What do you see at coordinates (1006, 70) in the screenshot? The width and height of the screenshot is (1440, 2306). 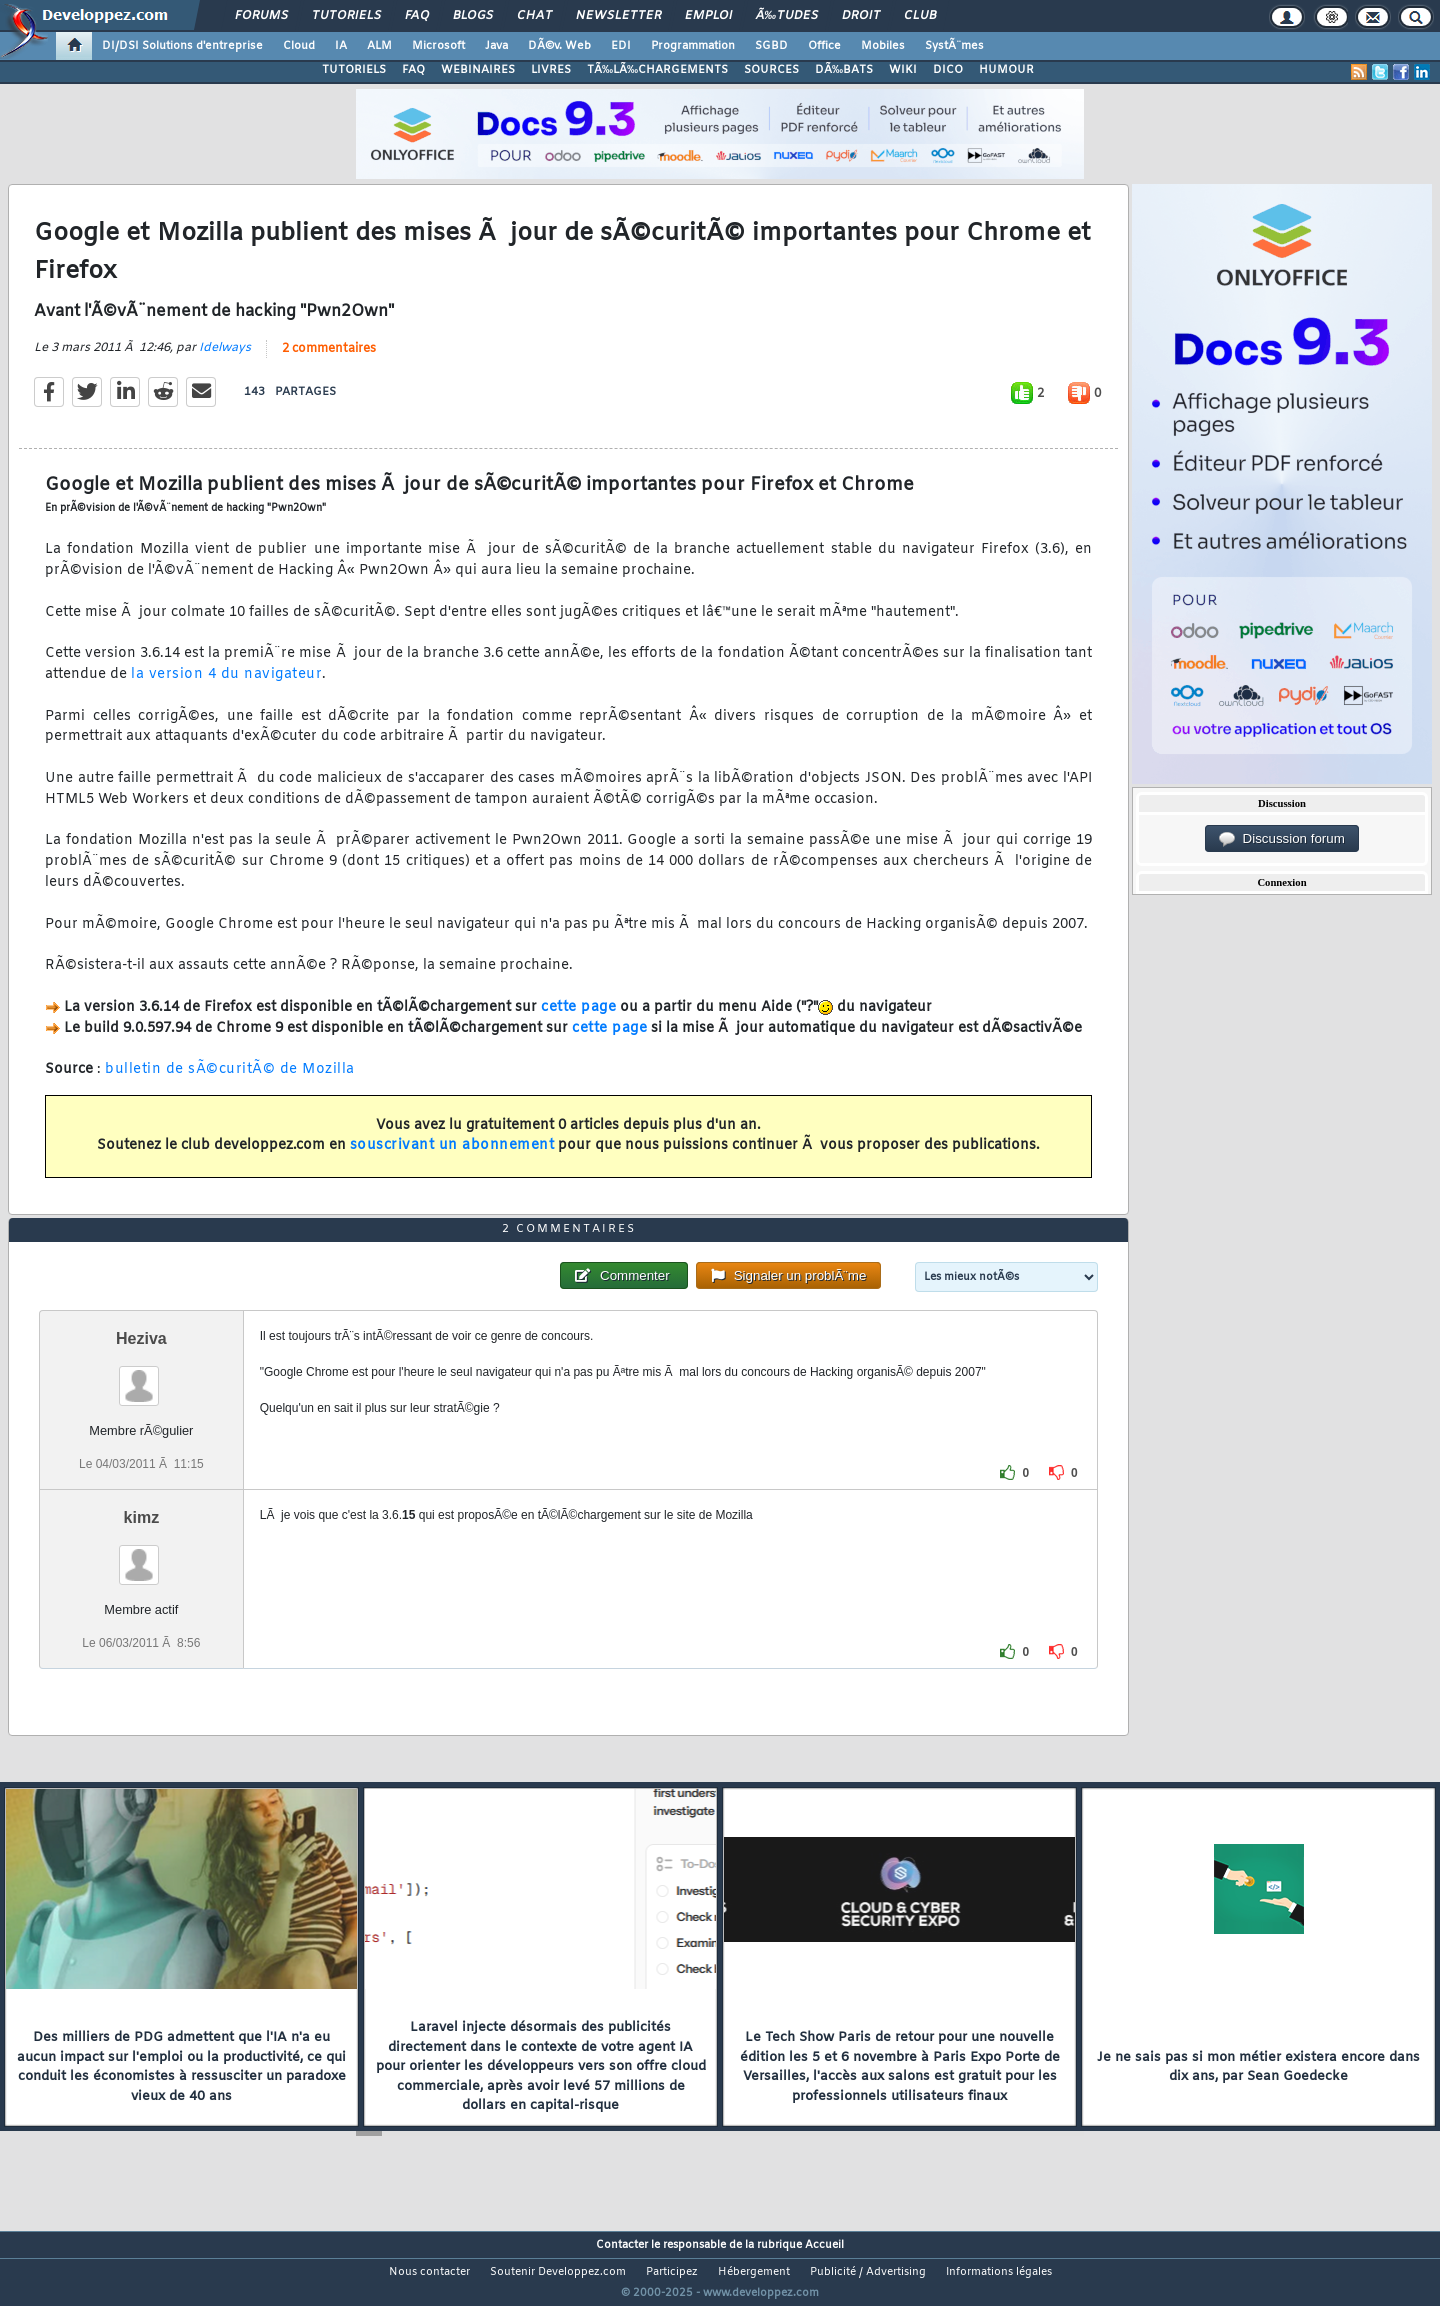 I see `HUMOUR` at bounding box center [1006, 70].